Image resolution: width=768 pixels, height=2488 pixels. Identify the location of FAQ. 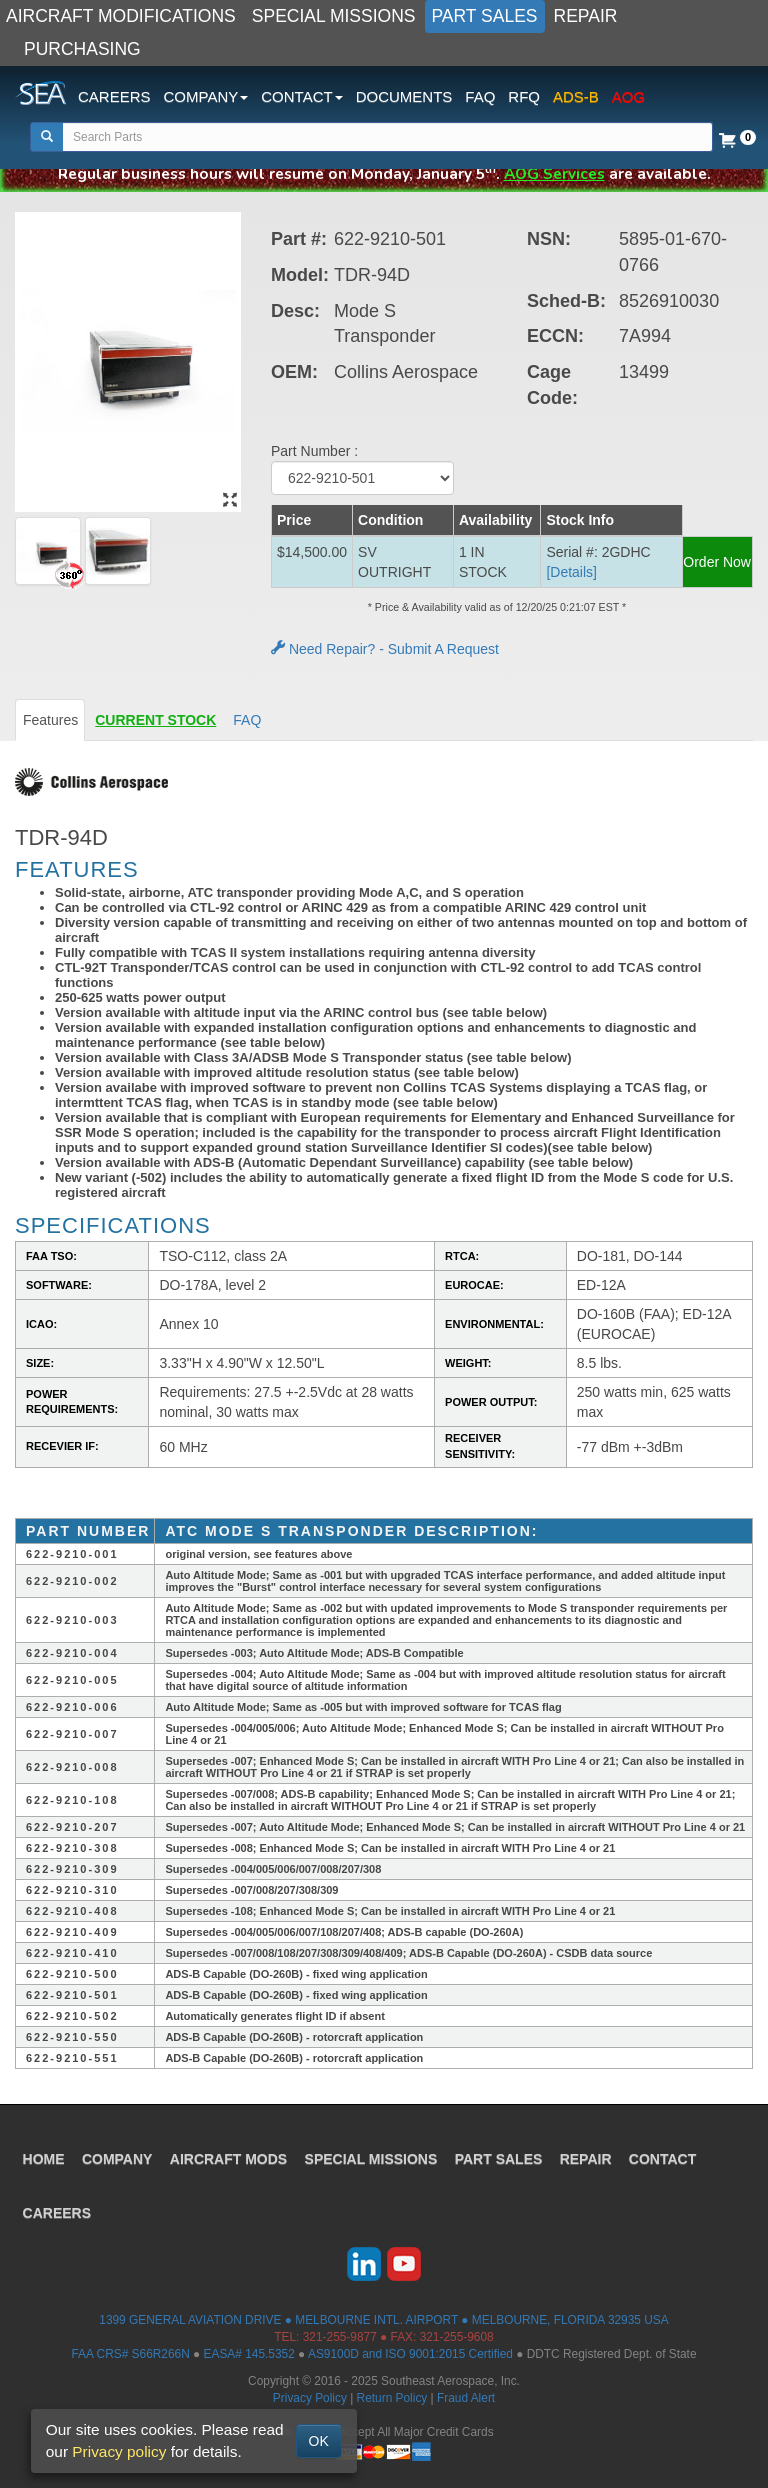
(480, 96).